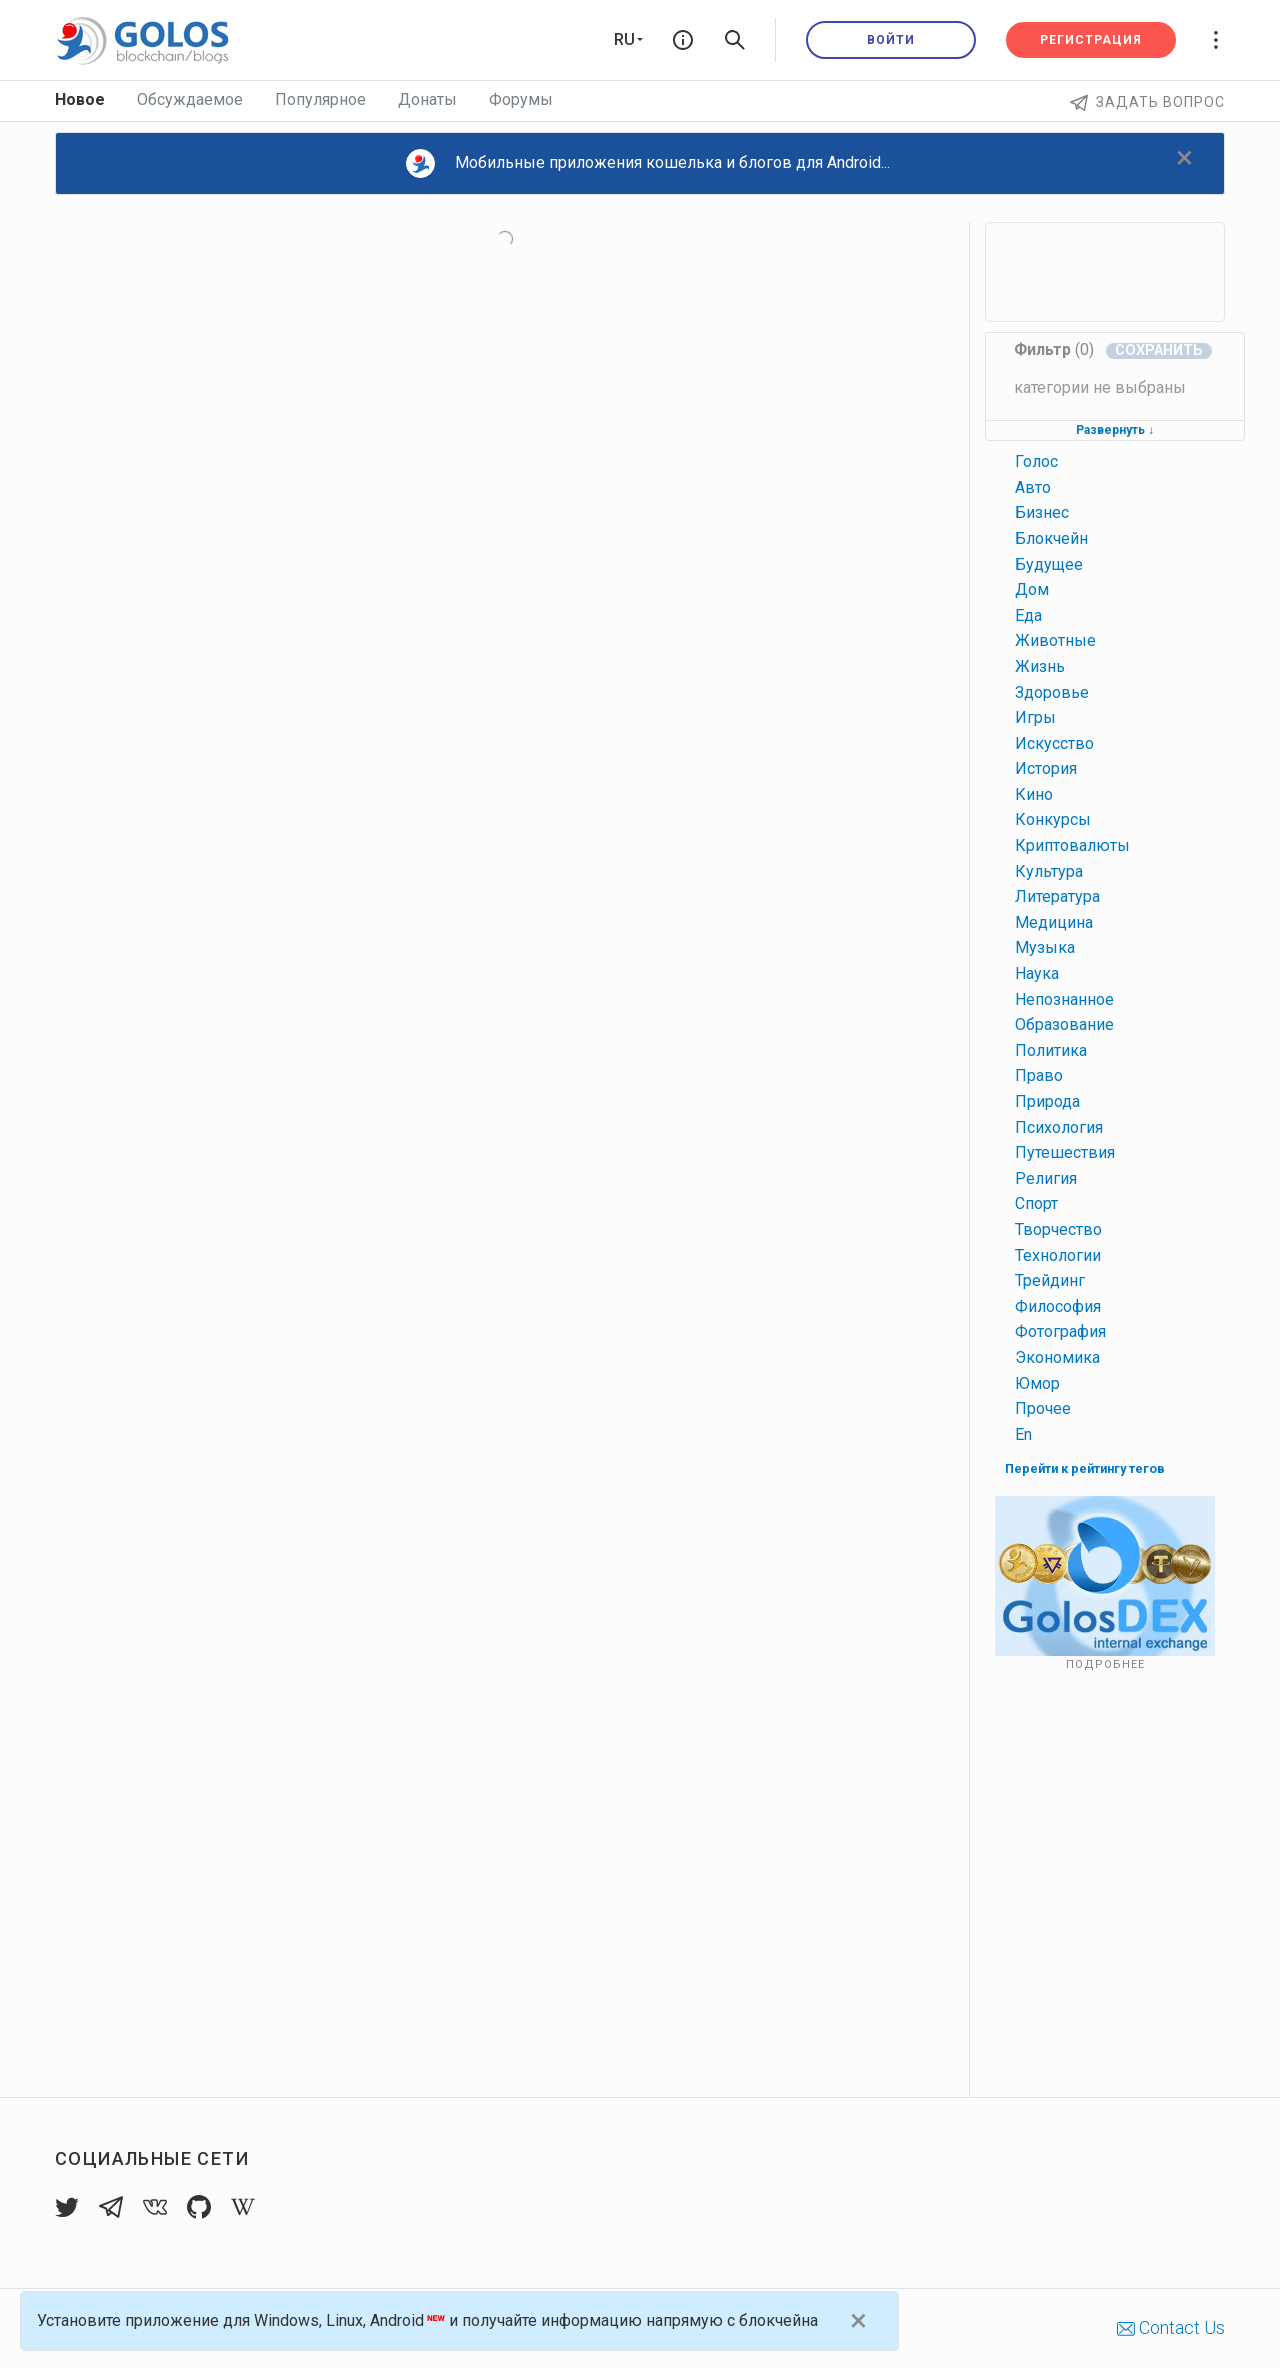 This screenshot has width=1280, height=2368. I want to click on Войти, so click(891, 40).